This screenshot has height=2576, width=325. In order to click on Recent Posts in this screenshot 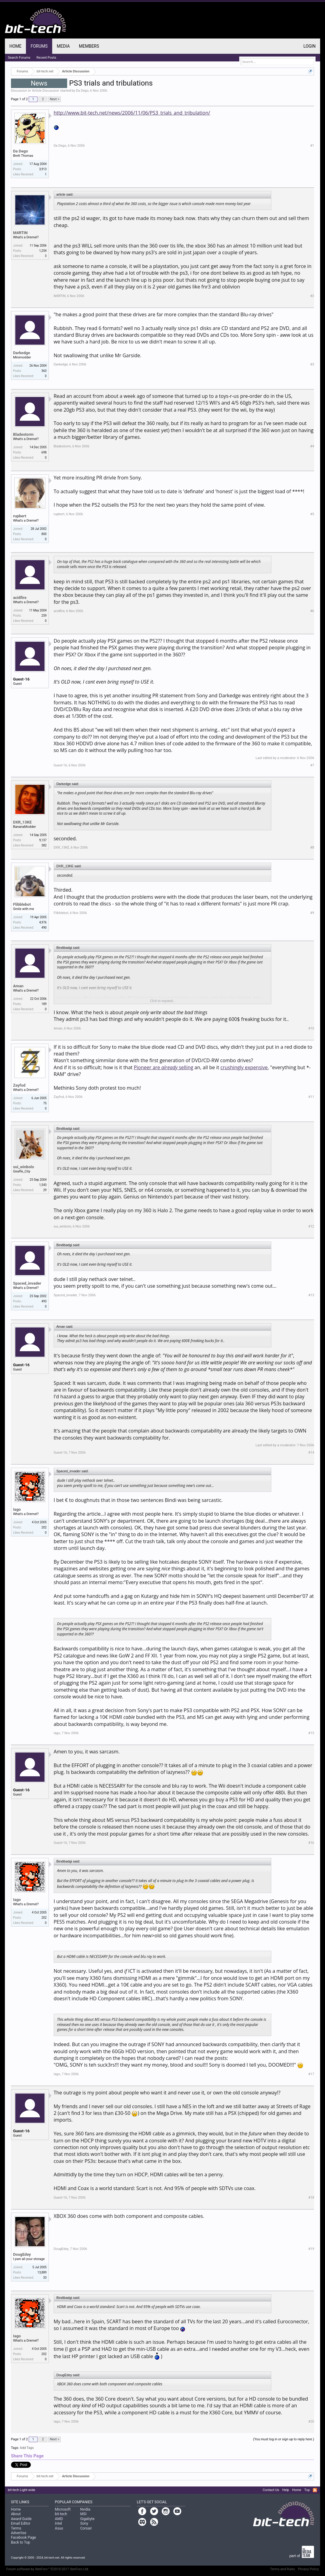, I will do `click(46, 58)`.